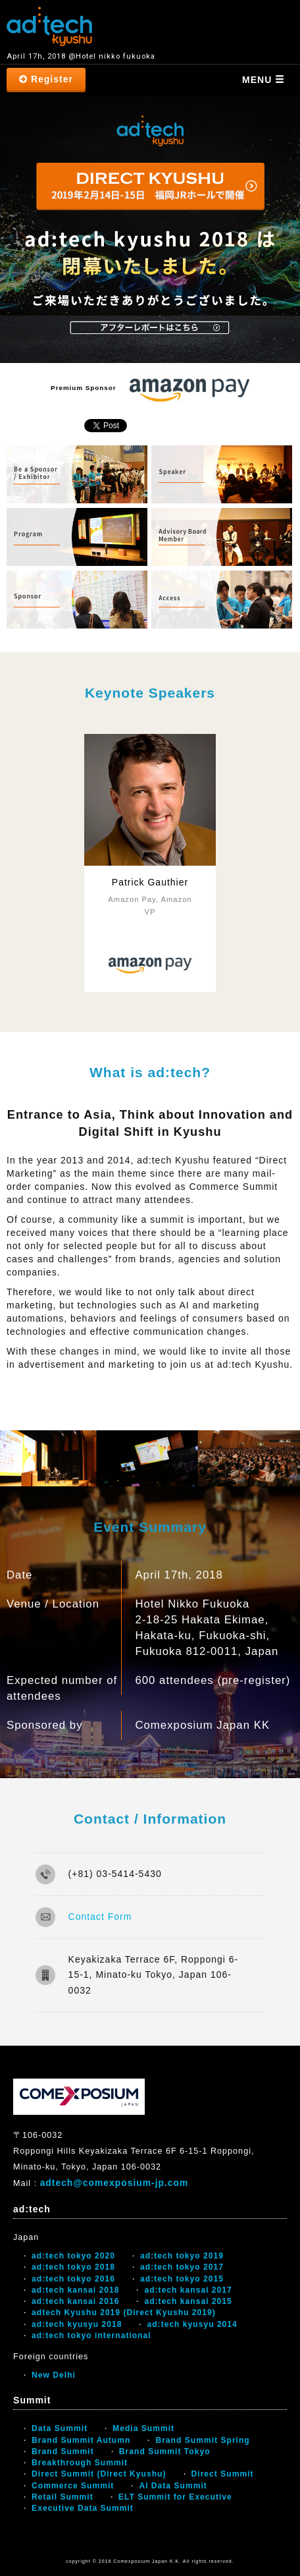 Image resolution: width=300 pixels, height=2576 pixels. I want to click on ad:tech tokyo 2018, so click(73, 2267).